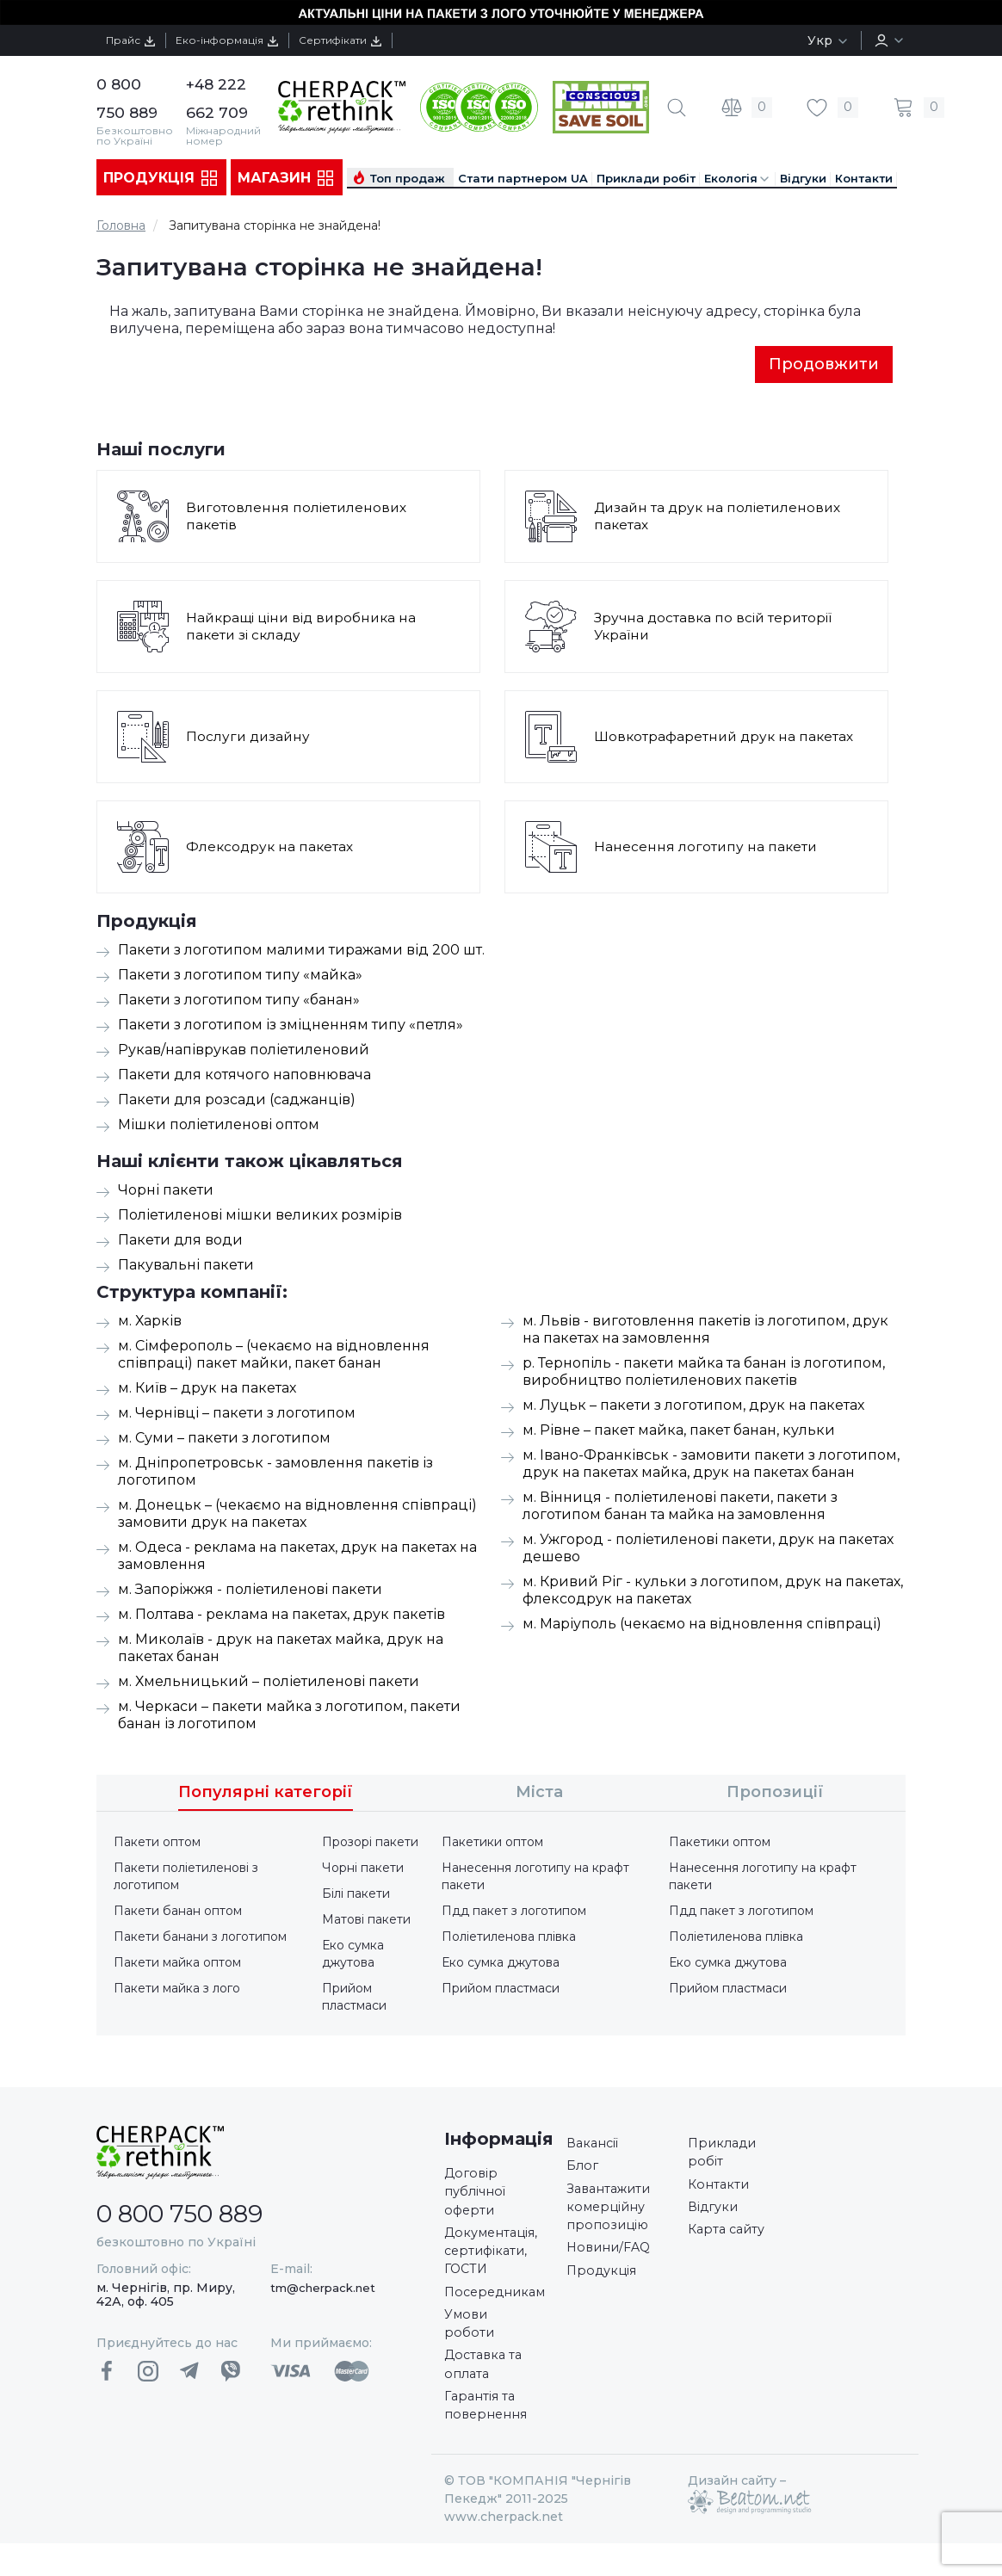 The image size is (1002, 2576). What do you see at coordinates (646, 178) in the screenshot?
I see `Приклади робіт` at bounding box center [646, 178].